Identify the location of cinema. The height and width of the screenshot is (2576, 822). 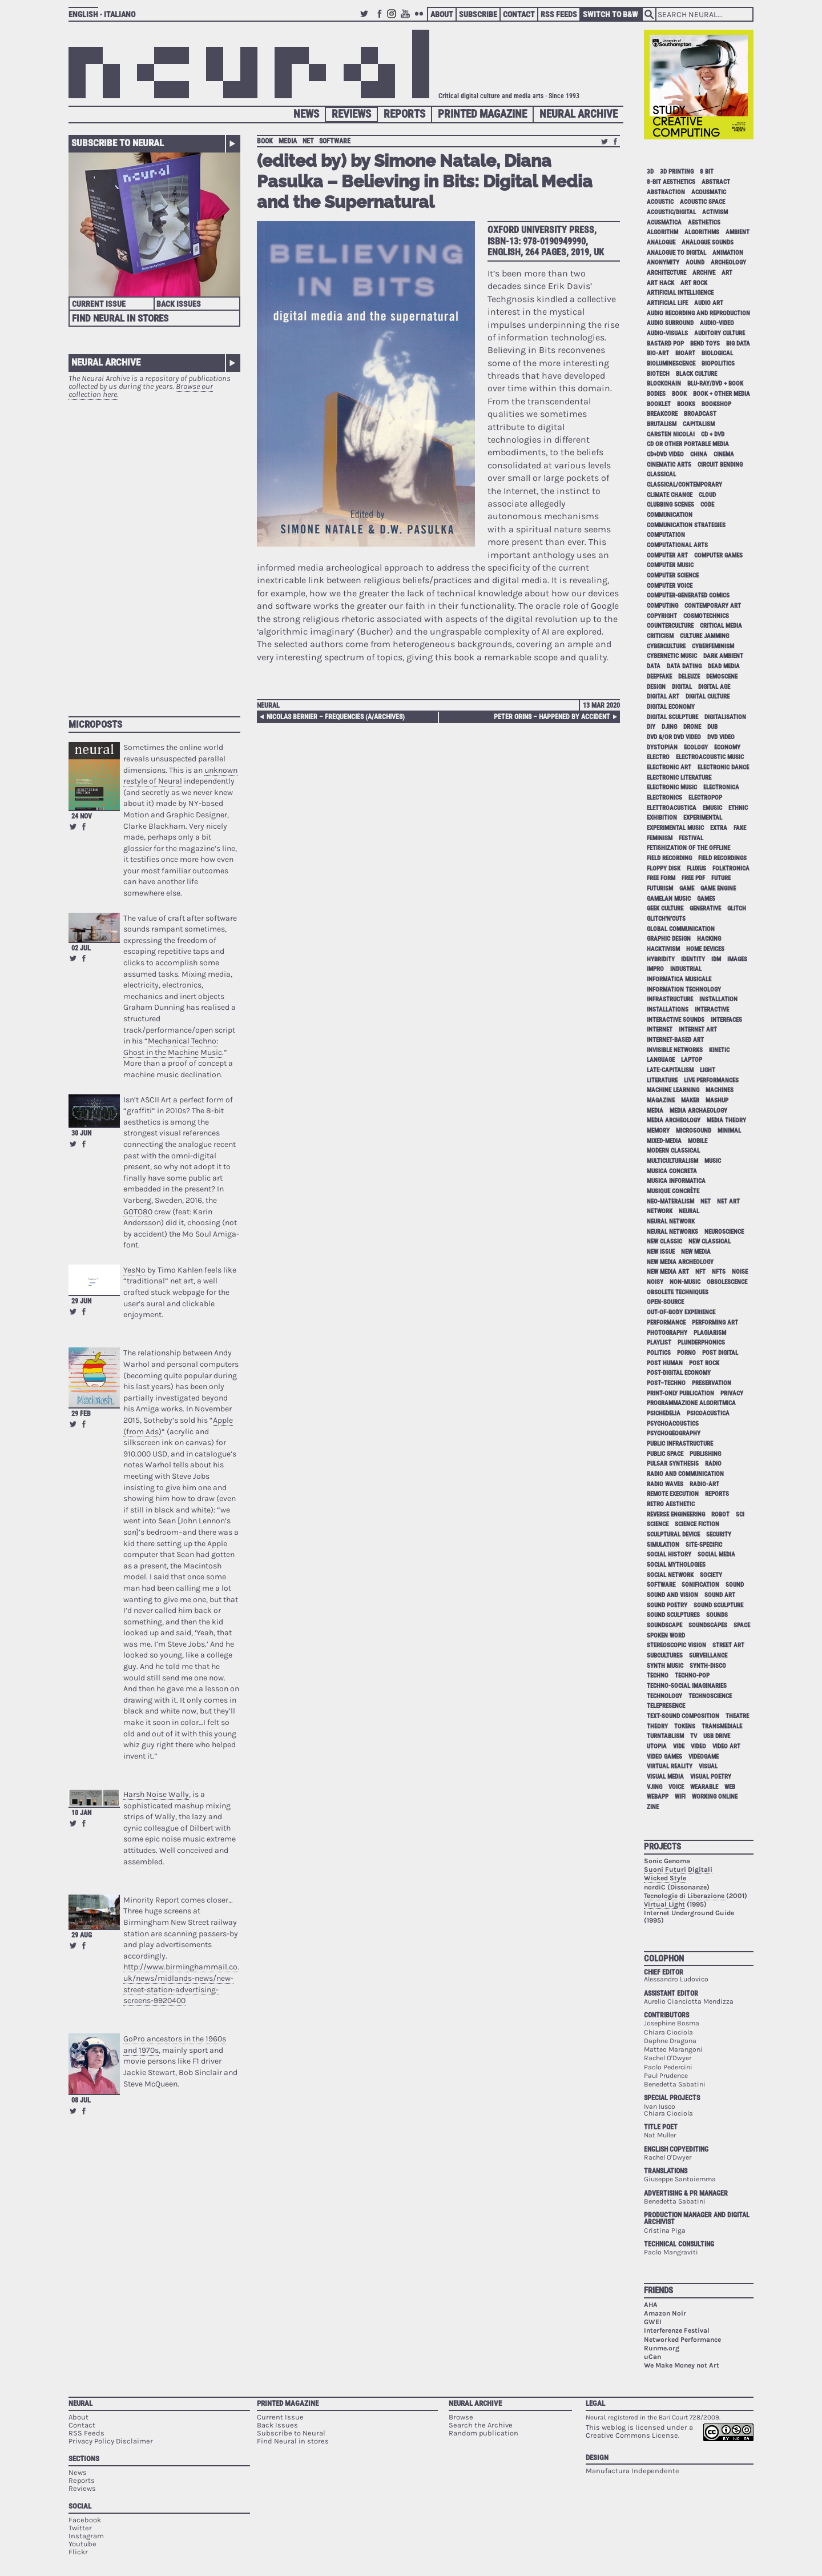
(724, 454).